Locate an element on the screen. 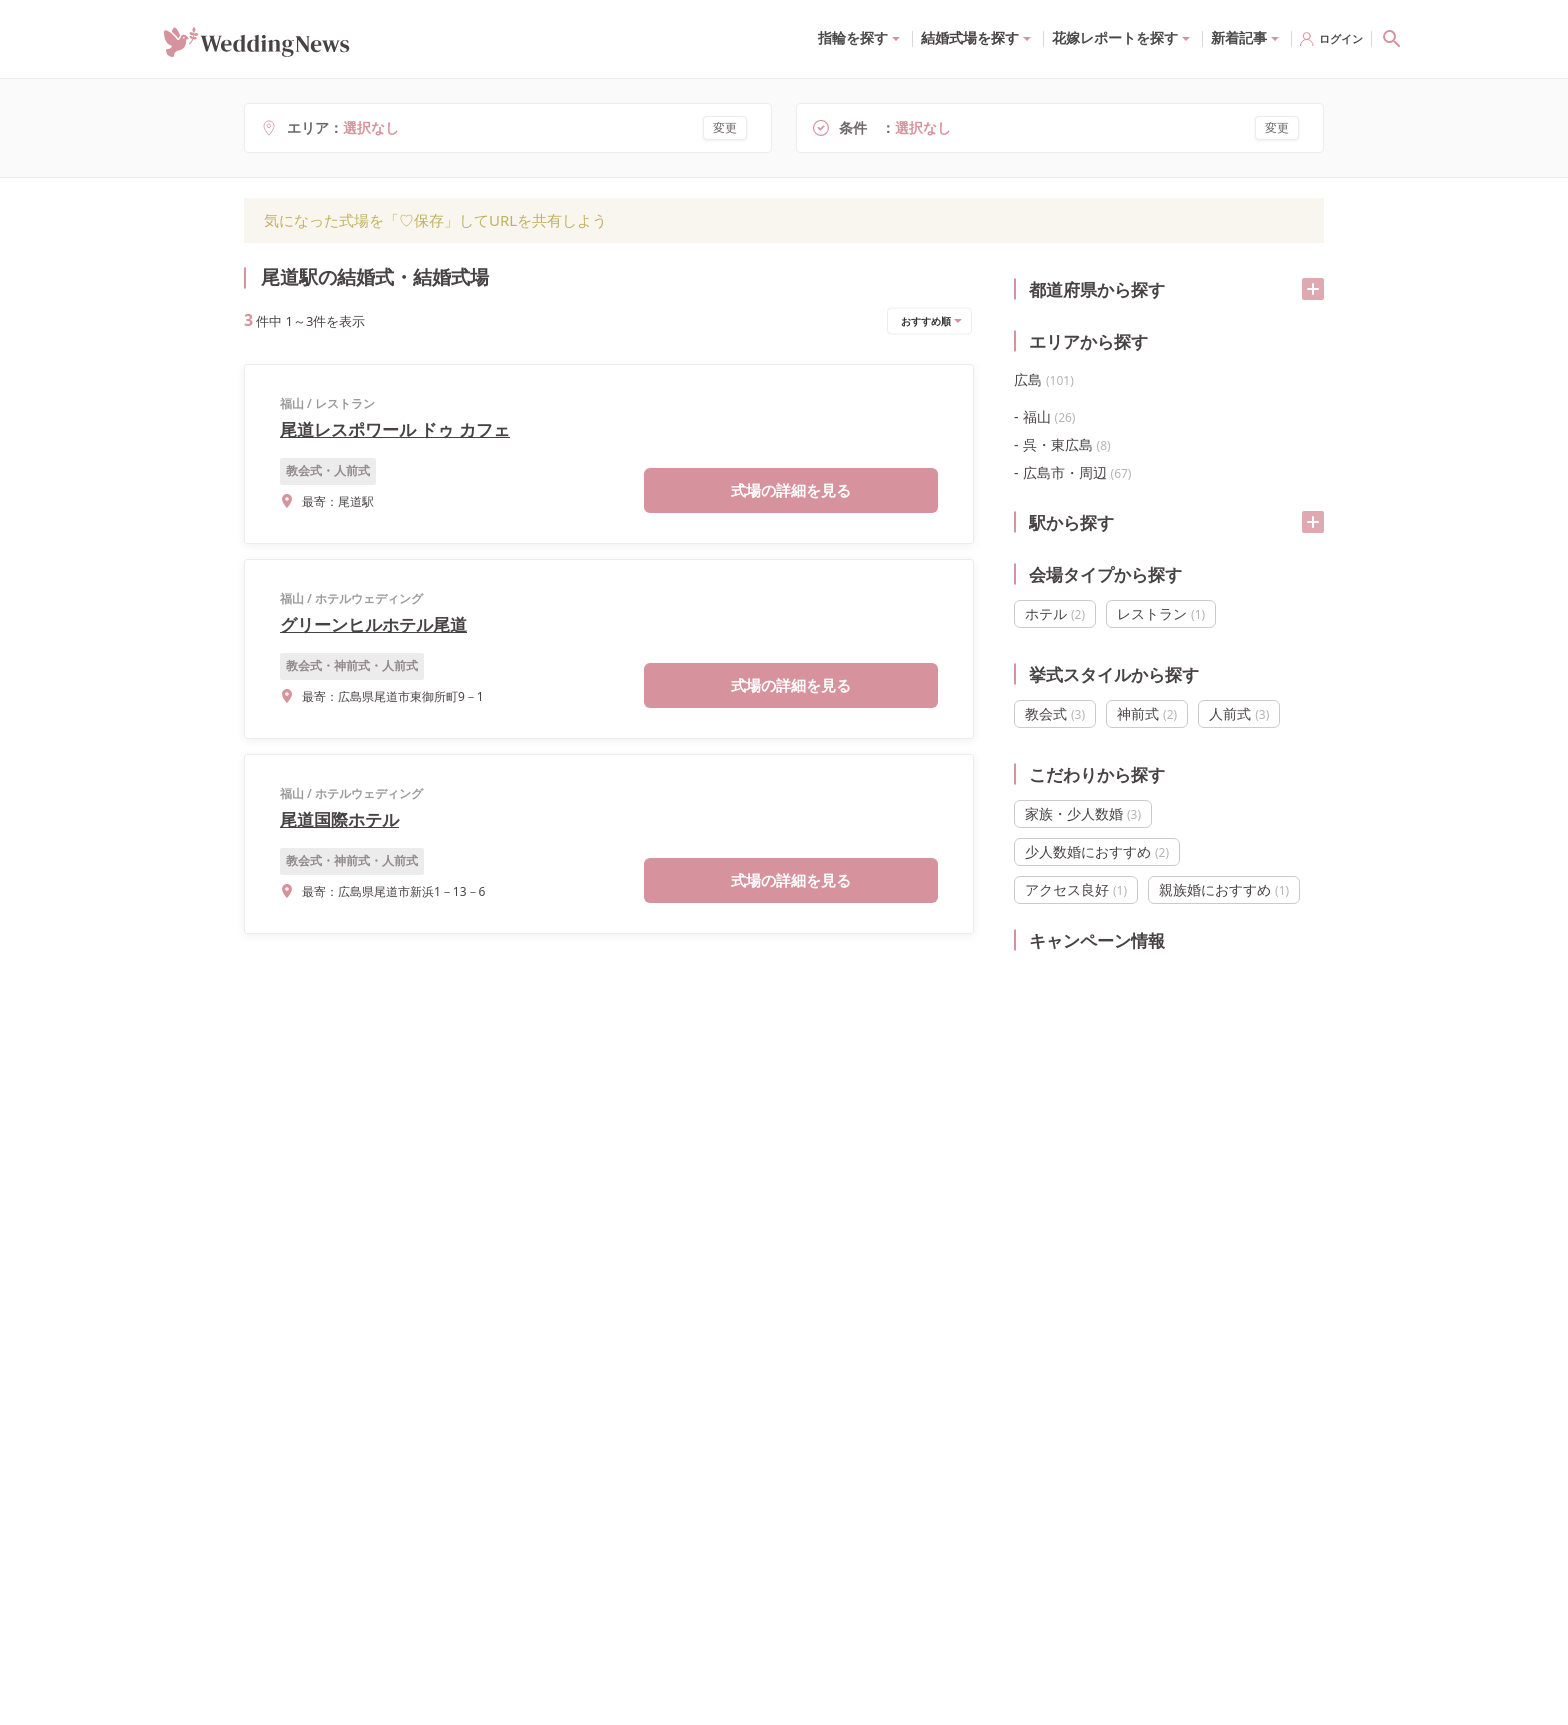 This screenshot has height=1725, width=1568. グリーンヒルホテル尾道 is located at coordinates (373, 624).